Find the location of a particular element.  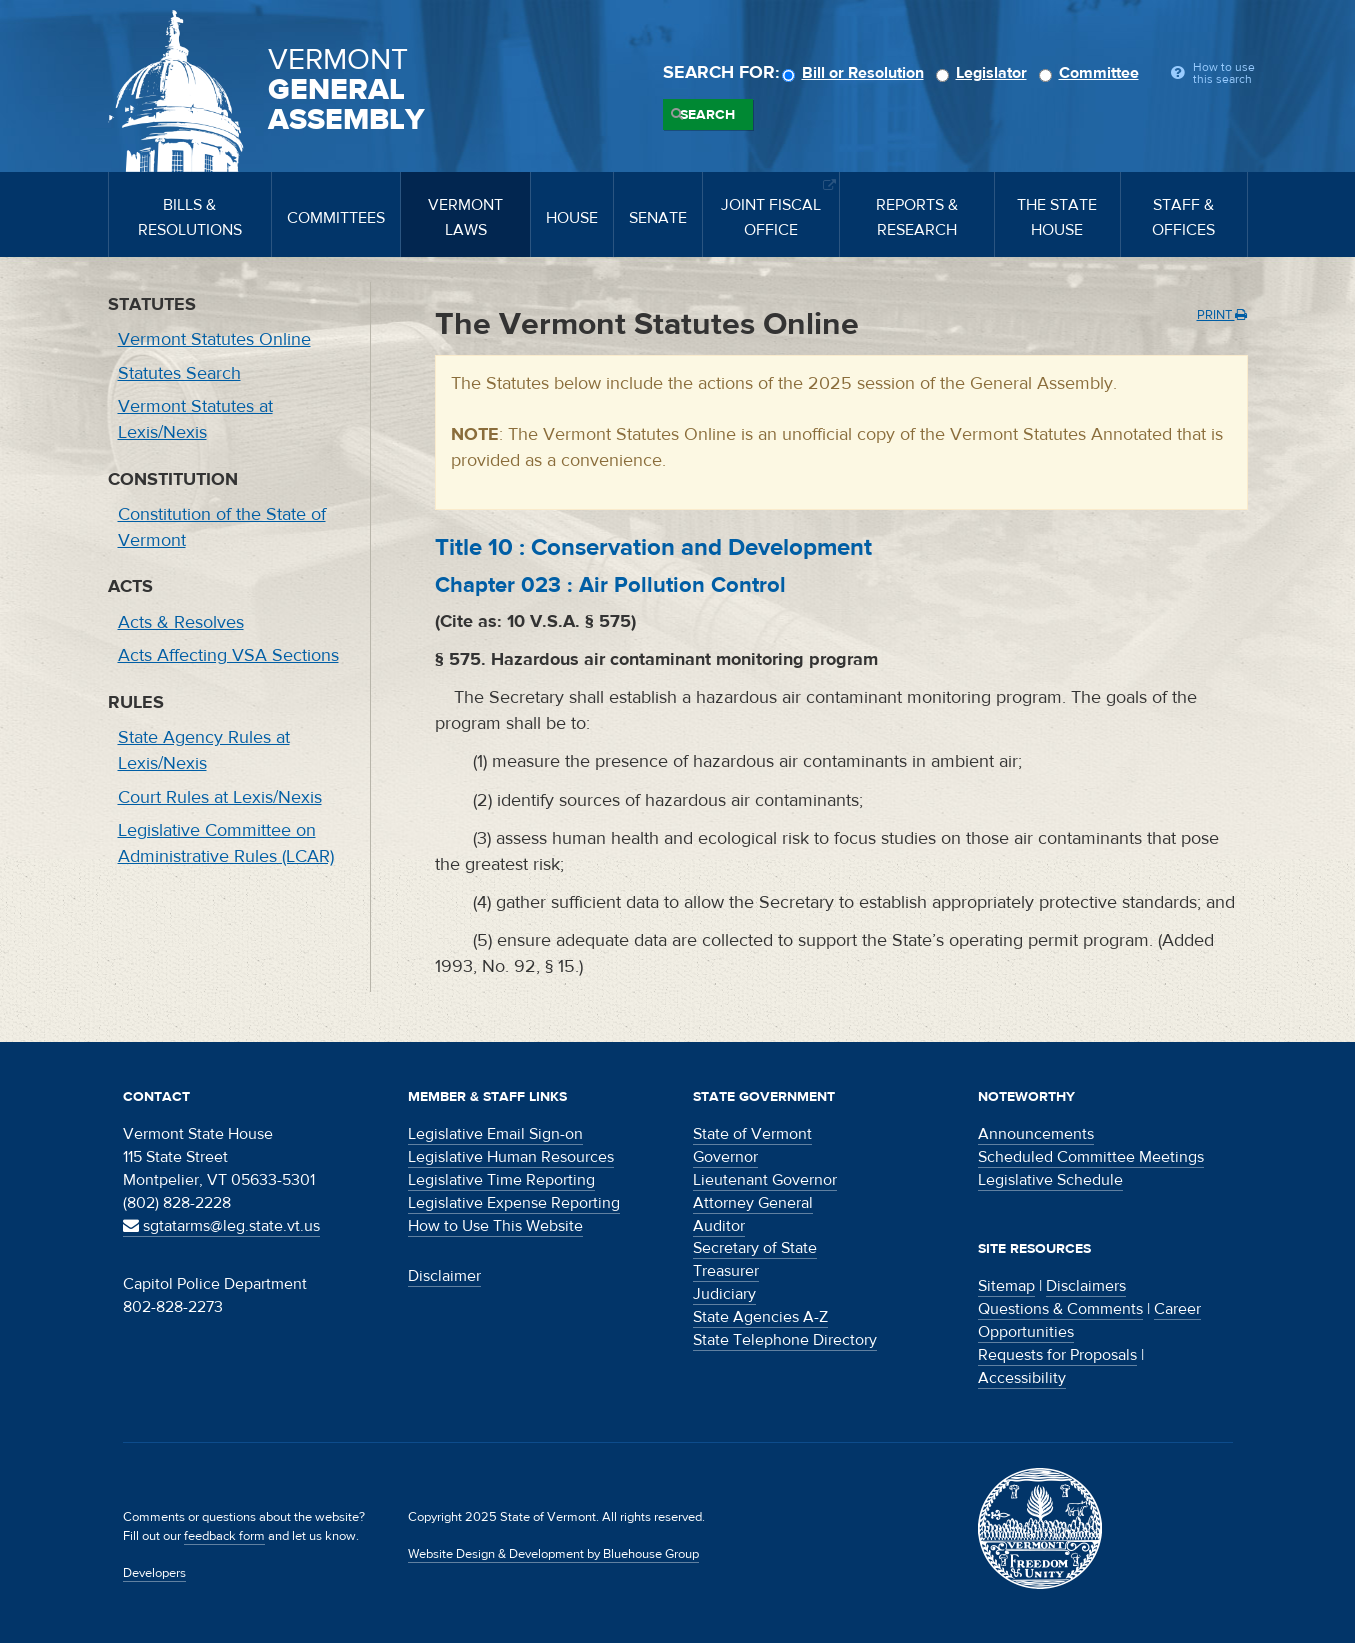

Announcements is located at coordinates (1036, 1134).